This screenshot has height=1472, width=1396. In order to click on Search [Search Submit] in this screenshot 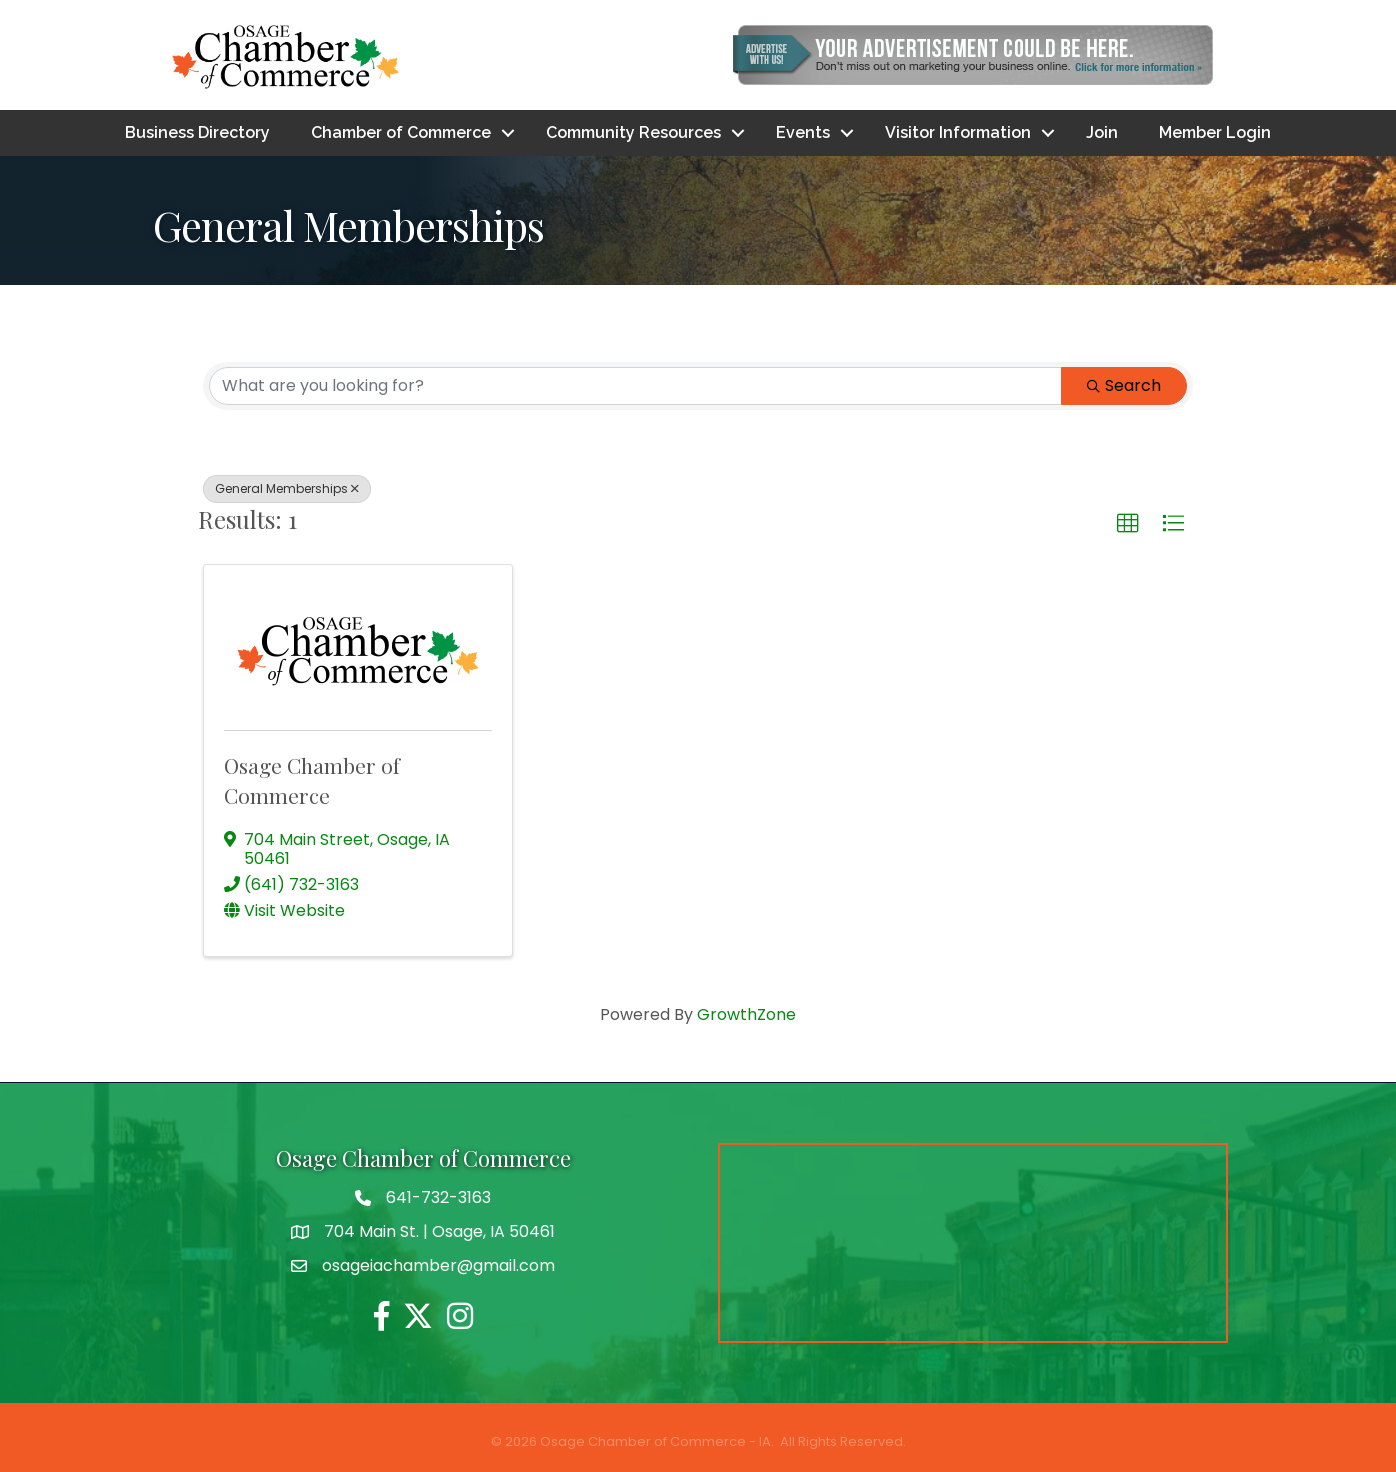, I will do `click(1124, 385)`.